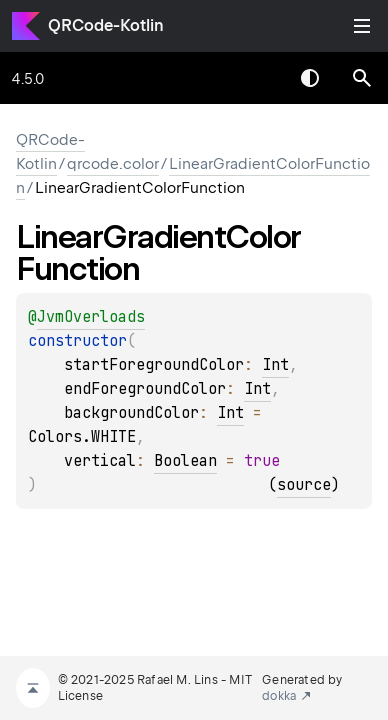 The height and width of the screenshot is (720, 388). Describe the element at coordinates (304, 485) in the screenshot. I see `source` at that location.